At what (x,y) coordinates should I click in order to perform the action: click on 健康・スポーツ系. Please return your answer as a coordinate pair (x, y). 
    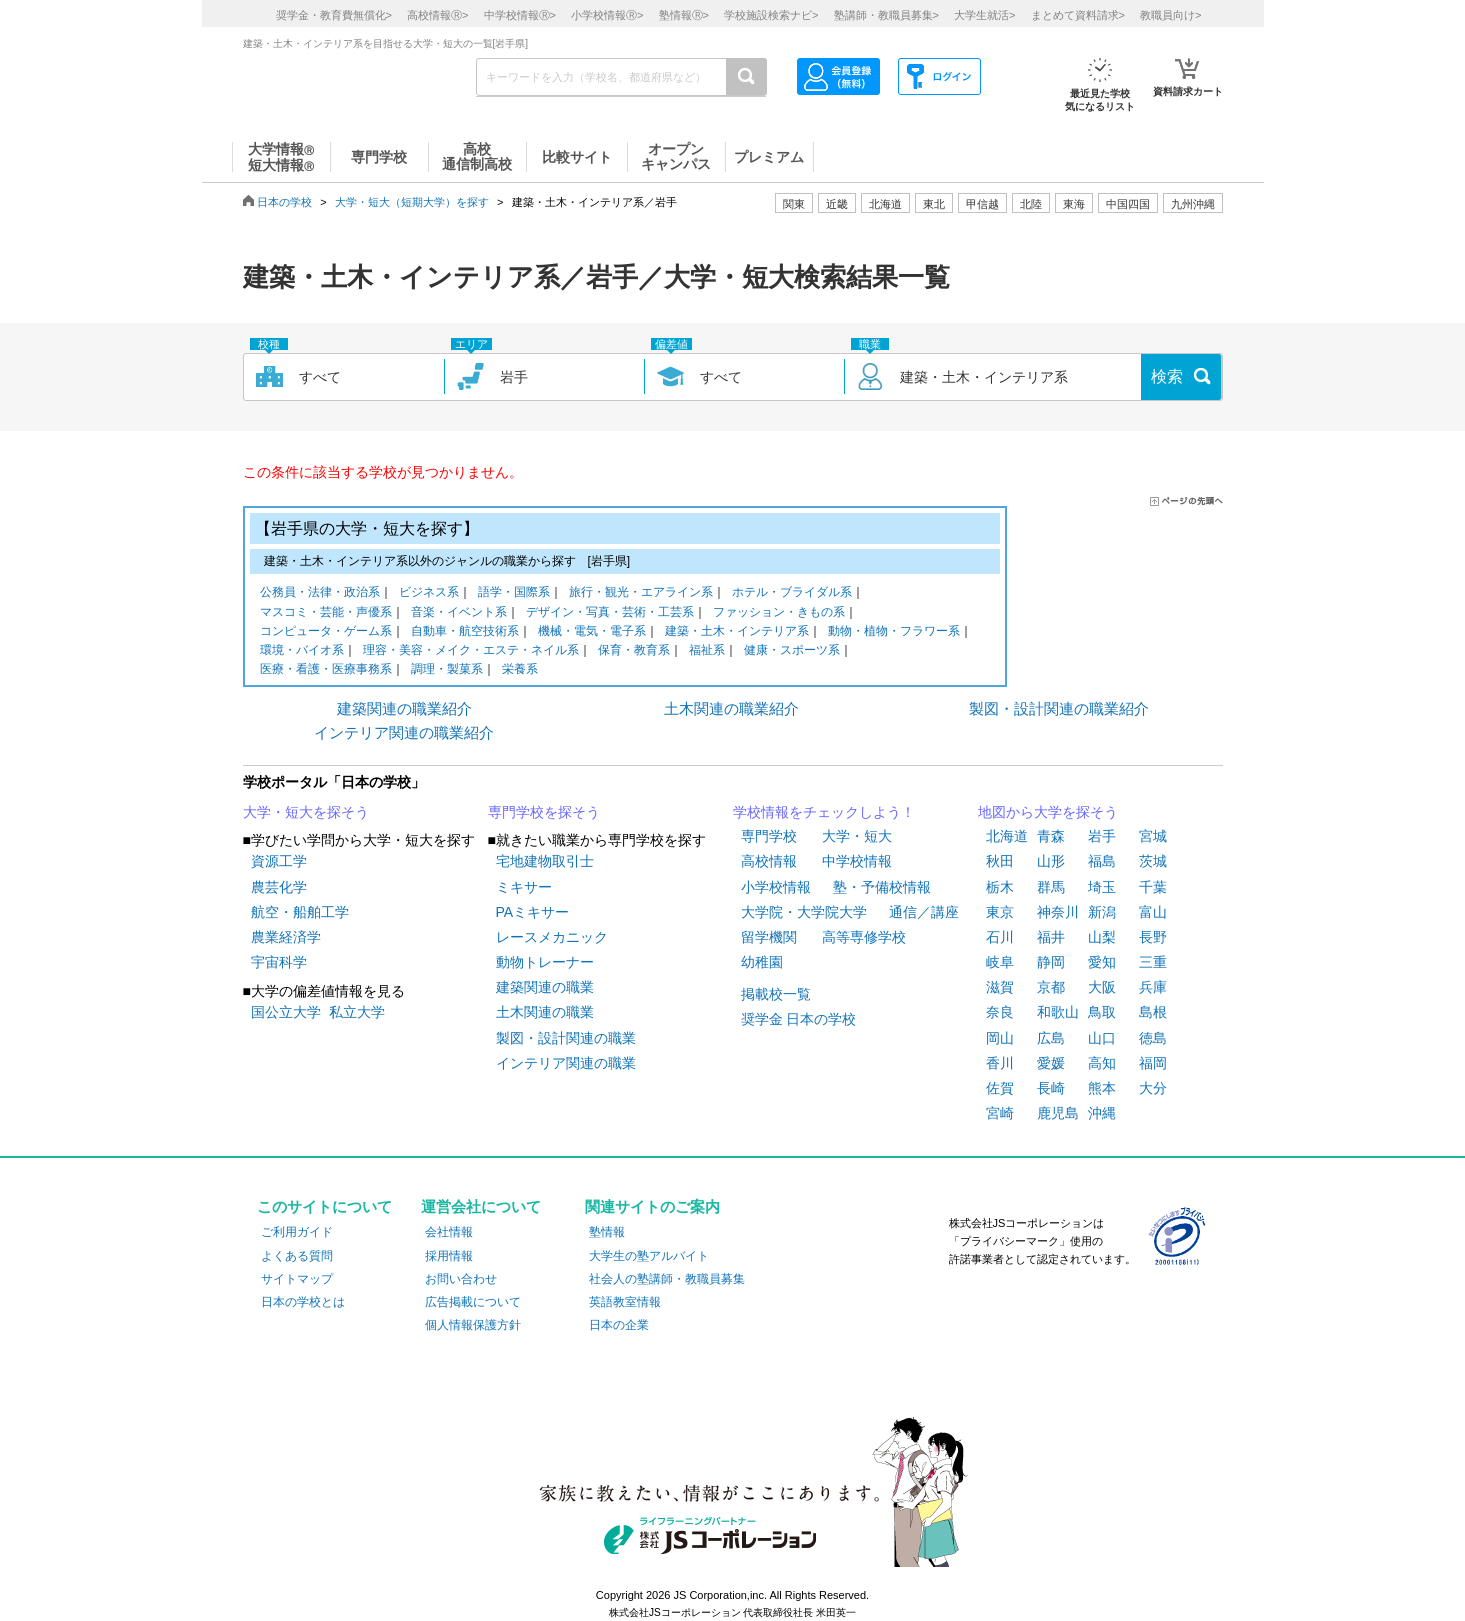
    Looking at the image, I should click on (792, 651).